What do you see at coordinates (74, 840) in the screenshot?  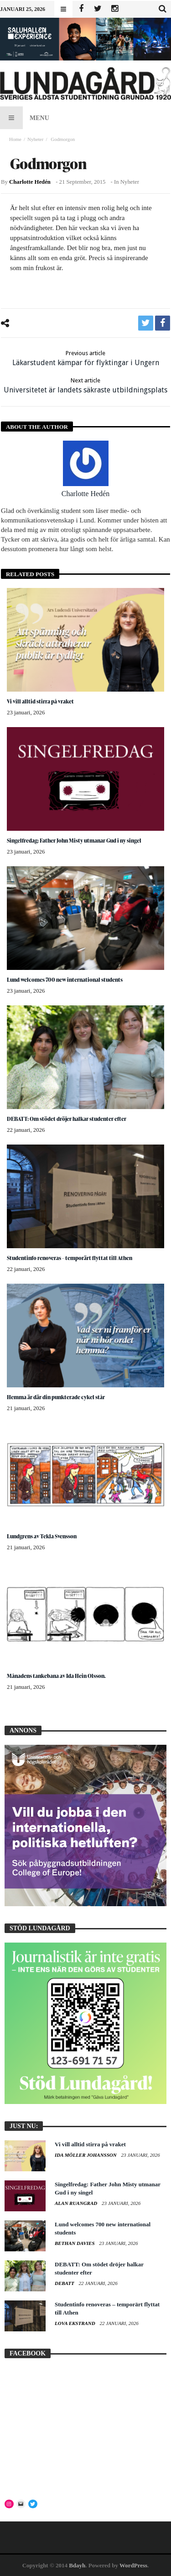 I see `Singelfredag: Father John Misty utmanar Gud i ny singel` at bounding box center [74, 840].